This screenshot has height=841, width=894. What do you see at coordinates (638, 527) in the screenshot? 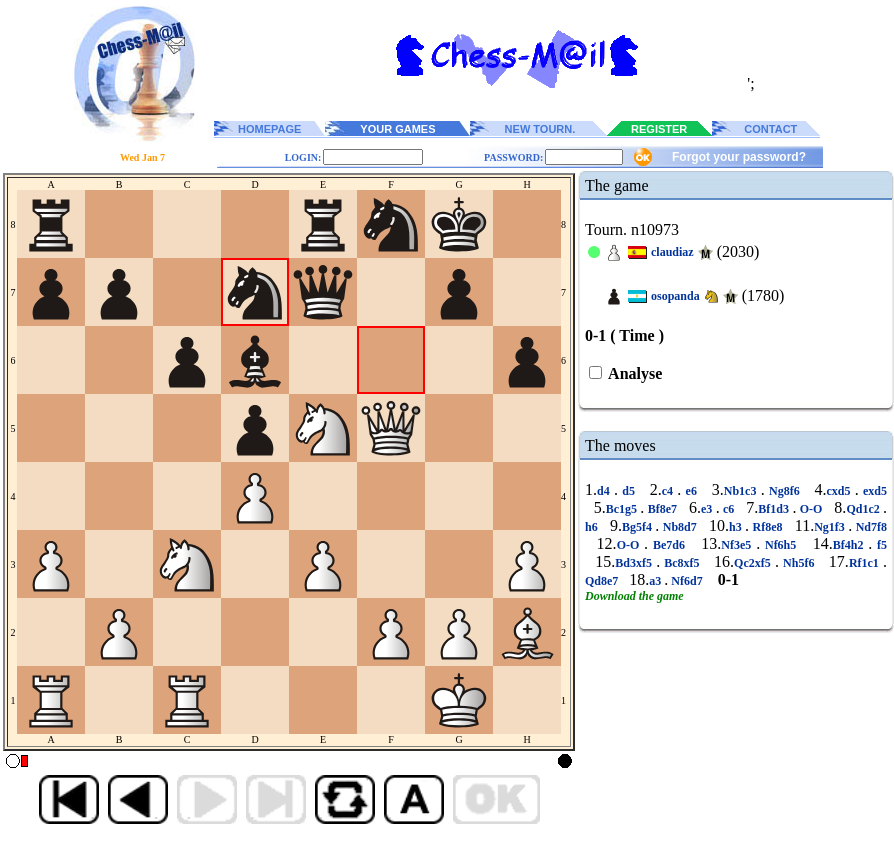
I see `Bg5f4` at bounding box center [638, 527].